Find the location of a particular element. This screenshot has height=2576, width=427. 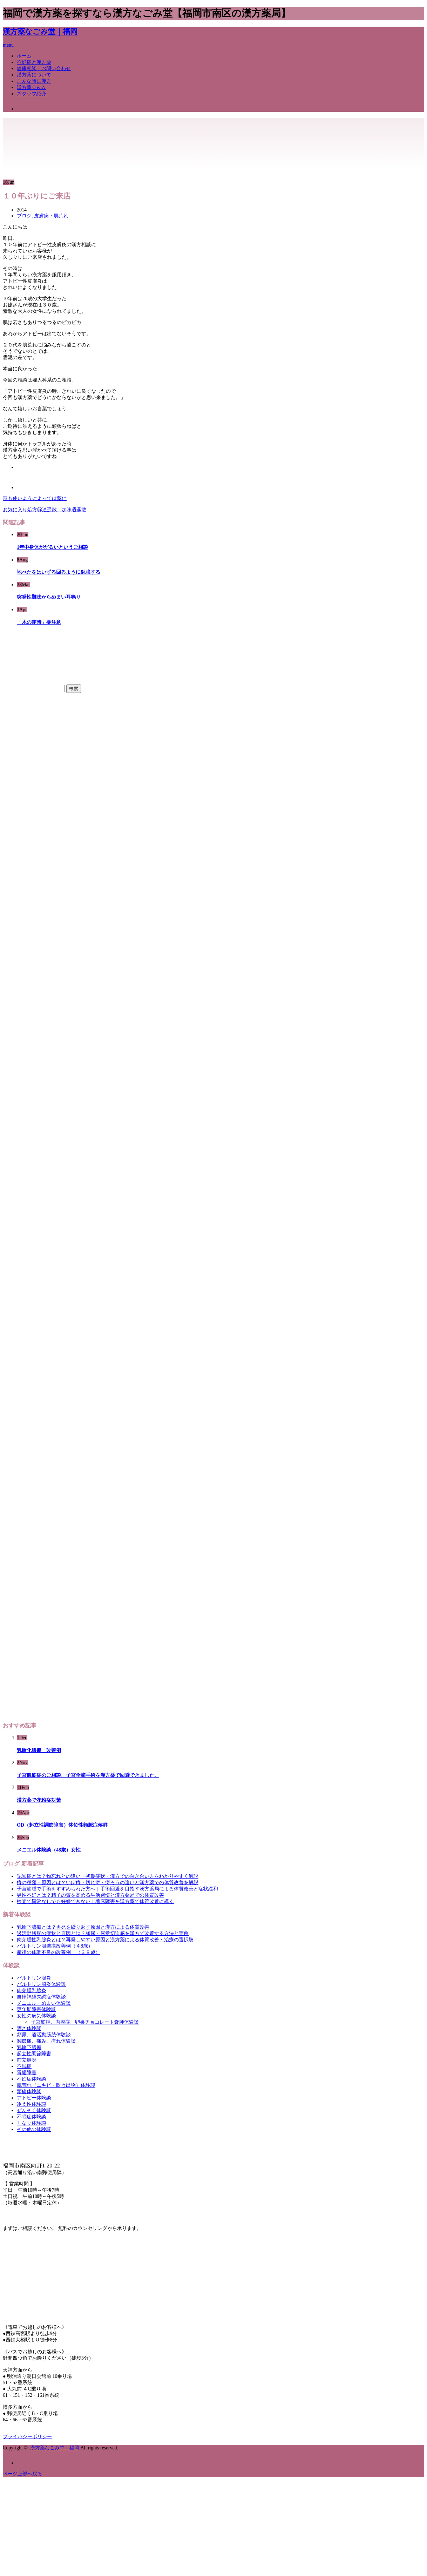

menu is located at coordinates (8, 45).